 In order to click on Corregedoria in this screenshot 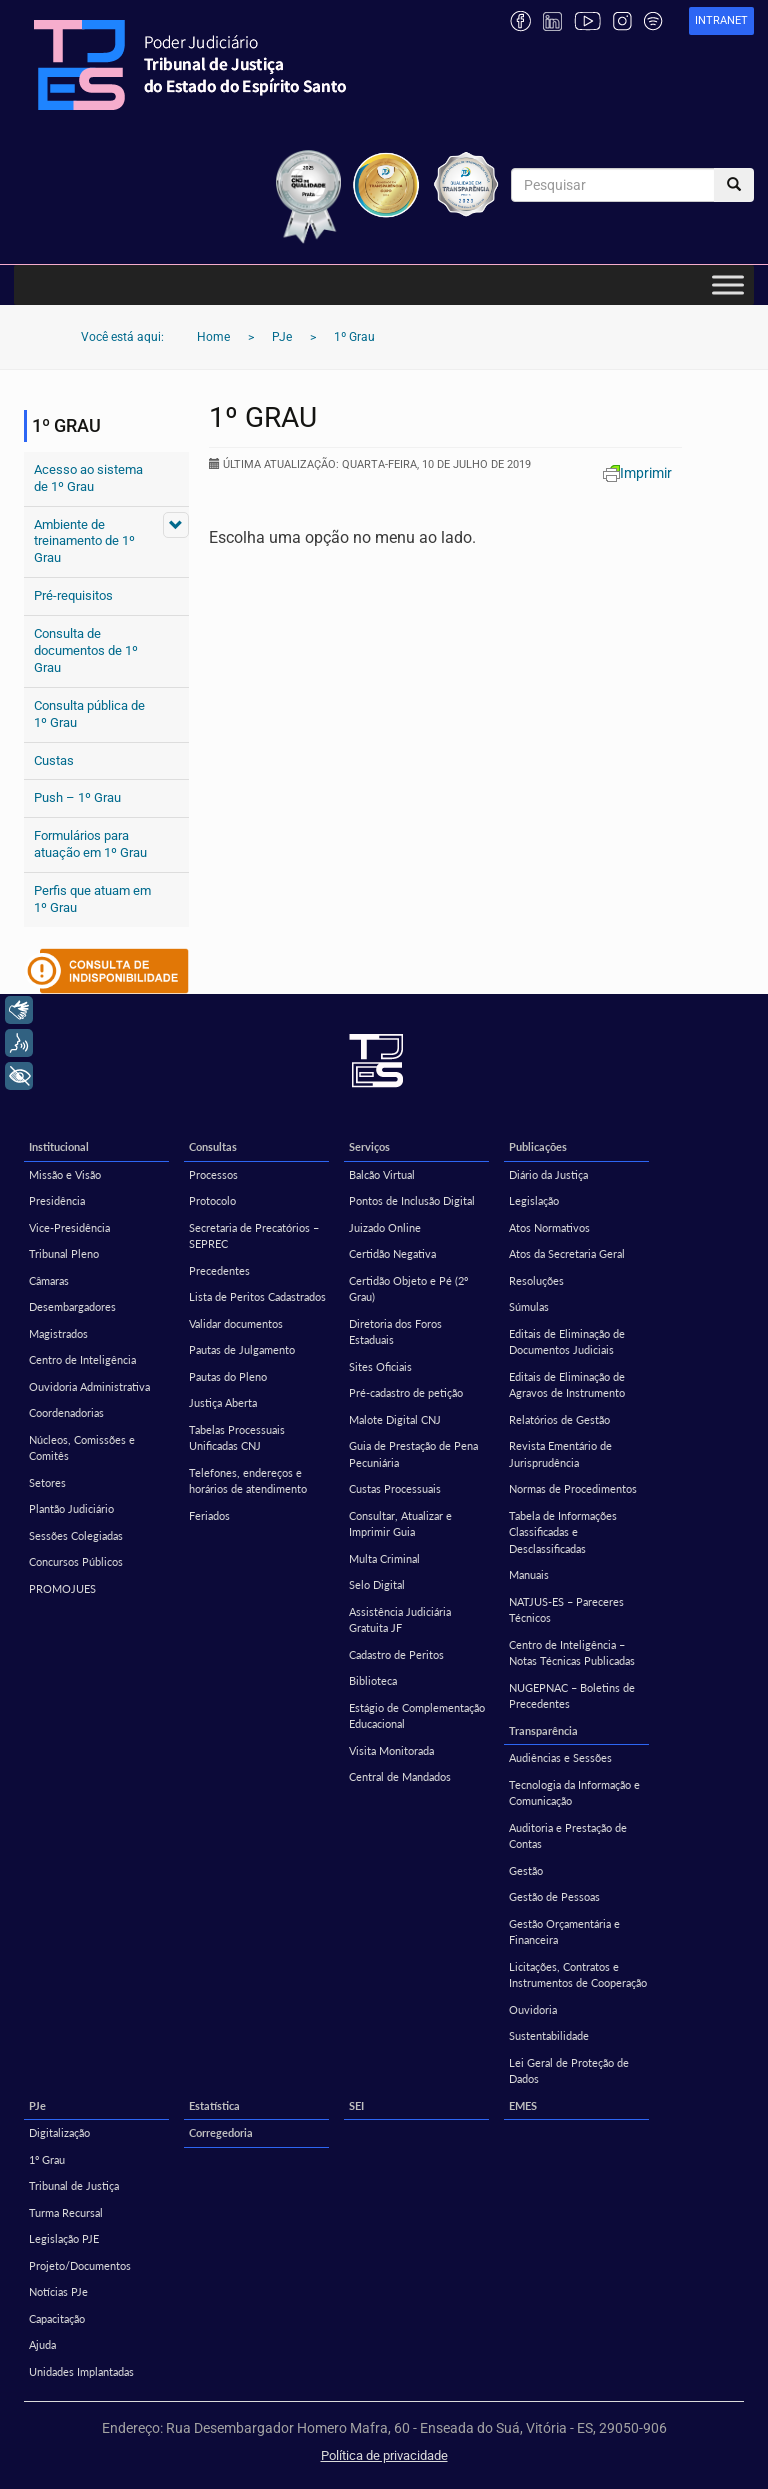, I will do `click(221, 2132)`.